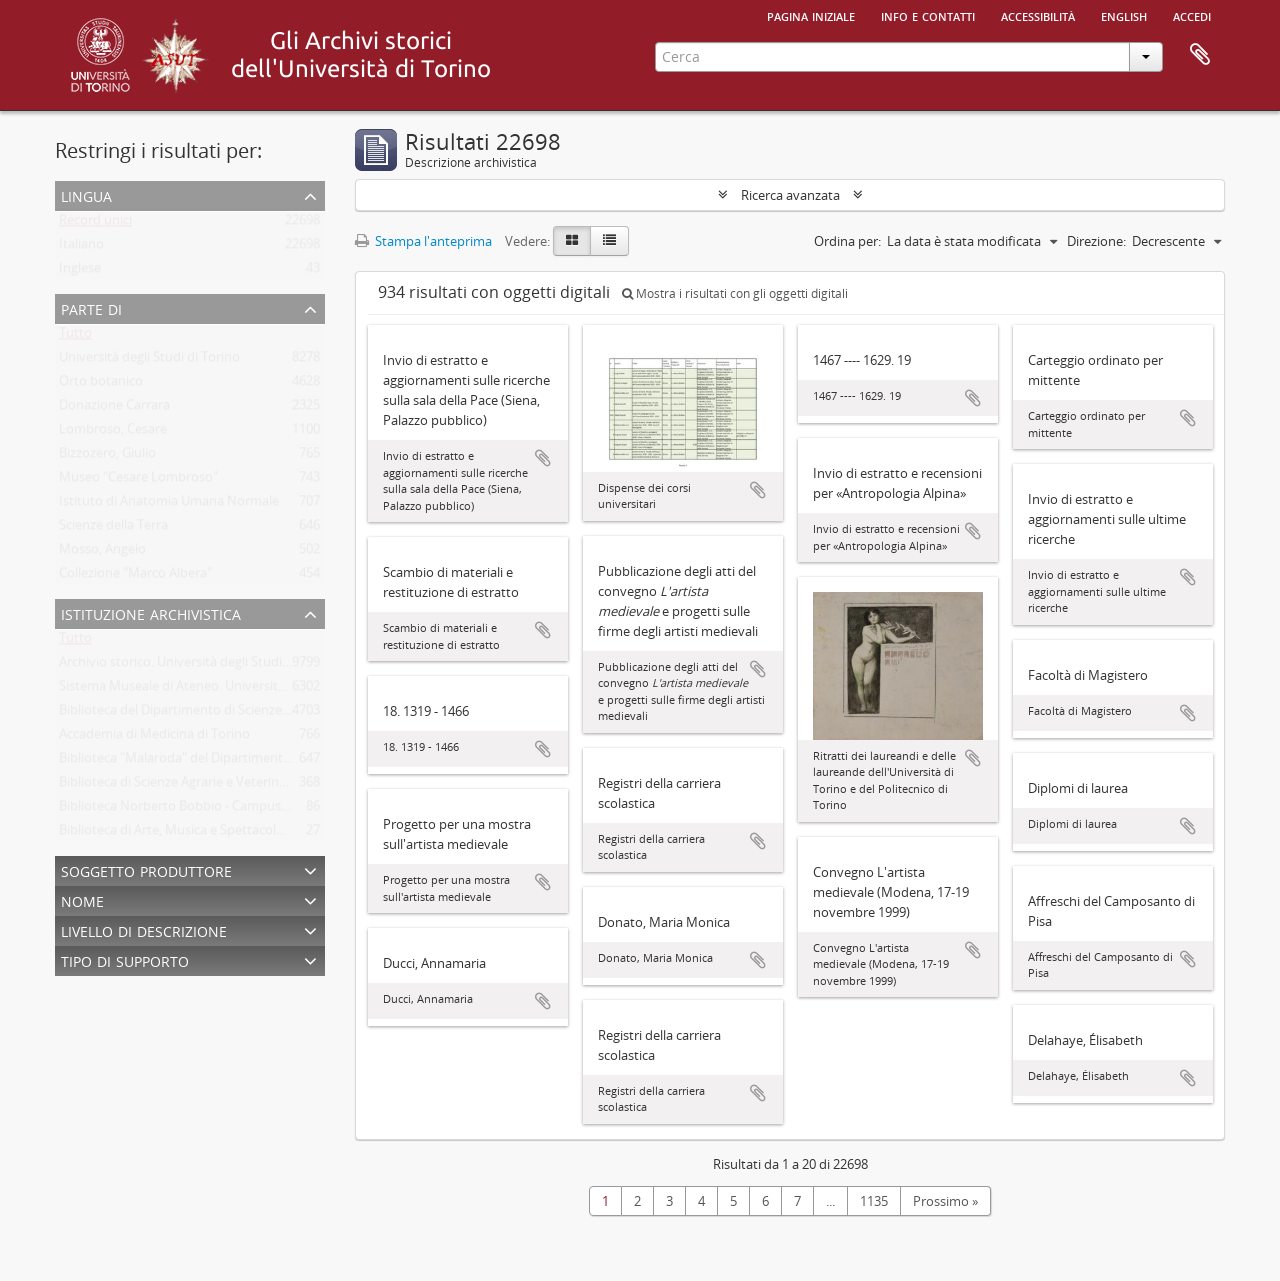 Image resolution: width=1280 pixels, height=1281 pixels. Describe the element at coordinates (1124, 15) in the screenshot. I see `English` at that location.